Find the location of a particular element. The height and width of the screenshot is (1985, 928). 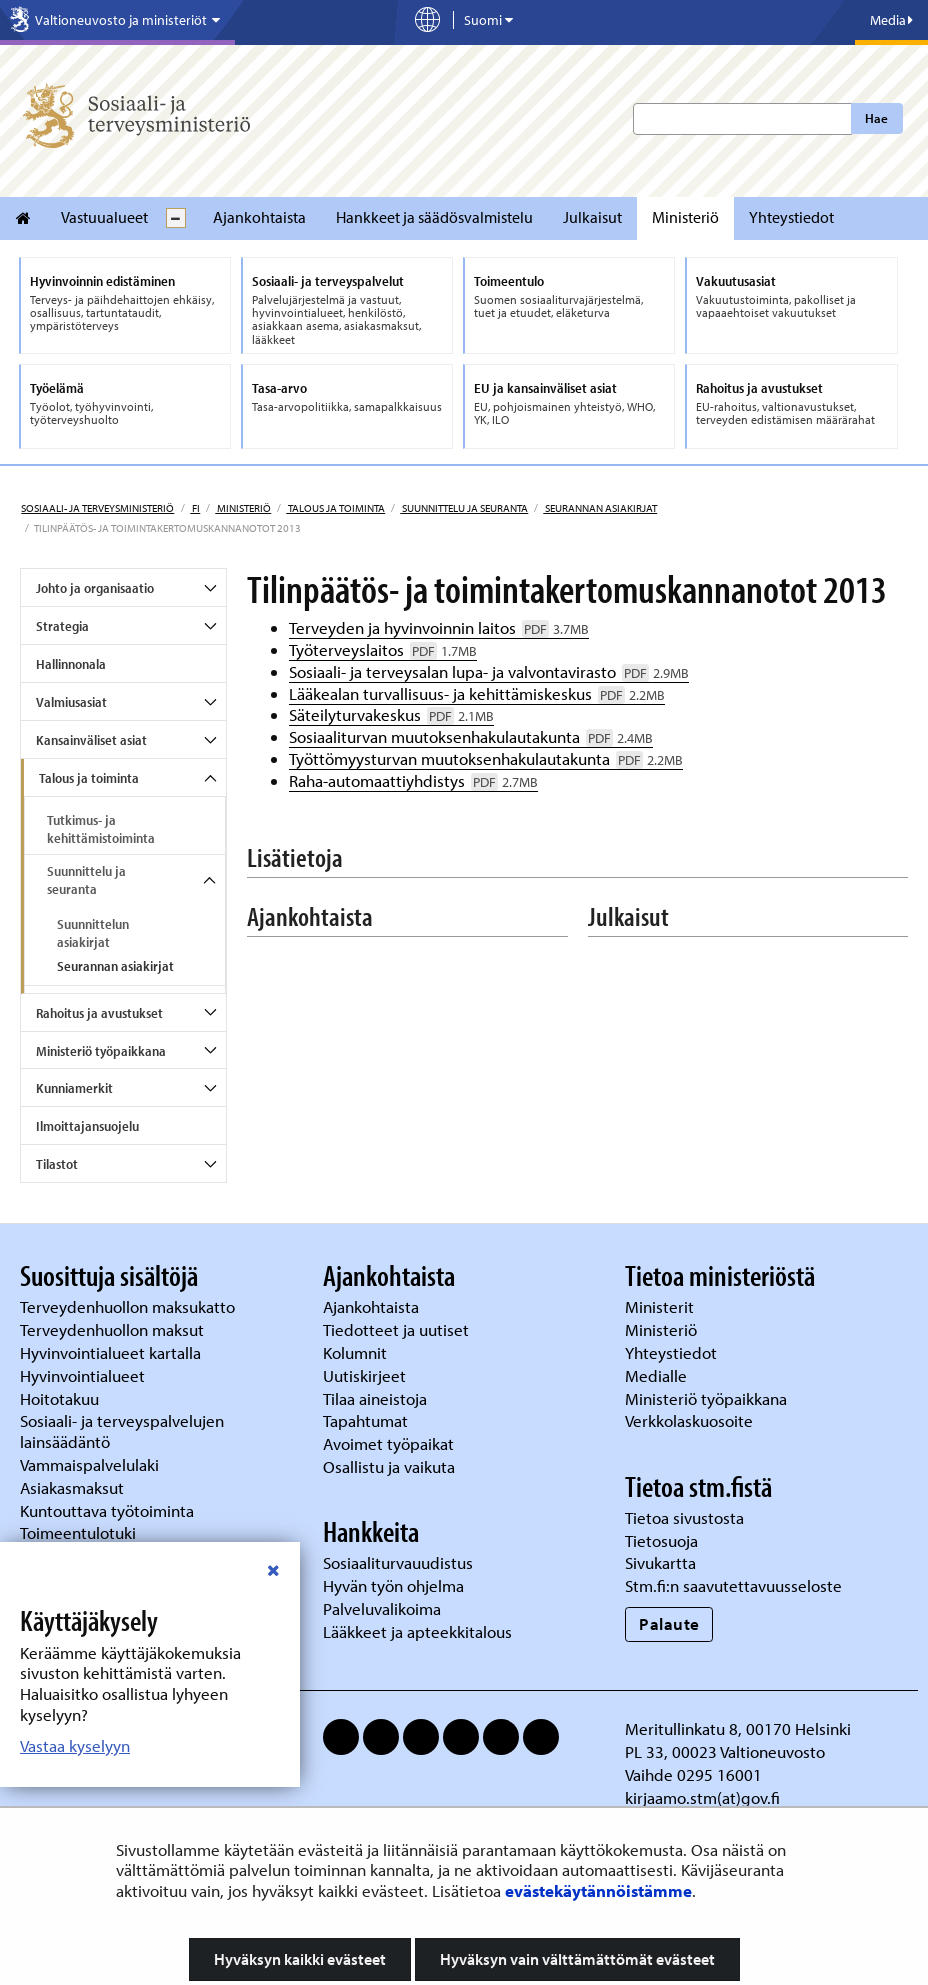

Johto ja organisaatio is located at coordinates (95, 588).